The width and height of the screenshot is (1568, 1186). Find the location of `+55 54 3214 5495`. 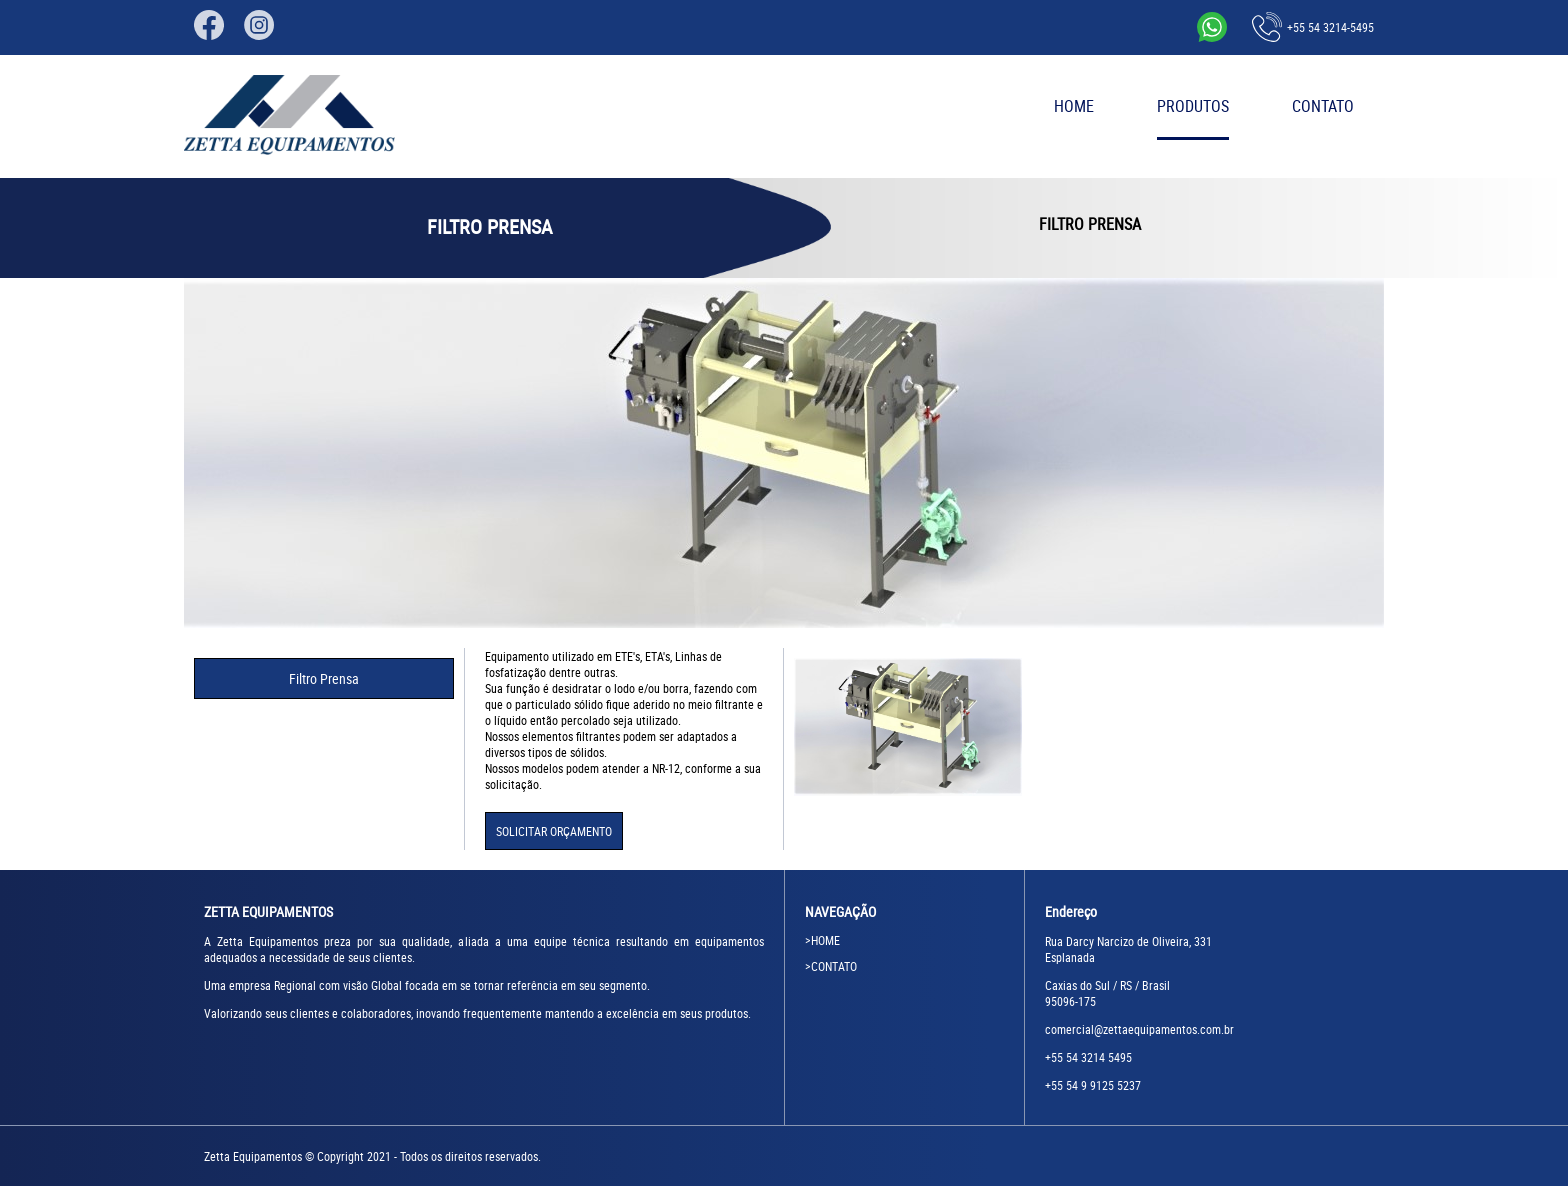

+55 54 3214 5495 is located at coordinates (1088, 1057).